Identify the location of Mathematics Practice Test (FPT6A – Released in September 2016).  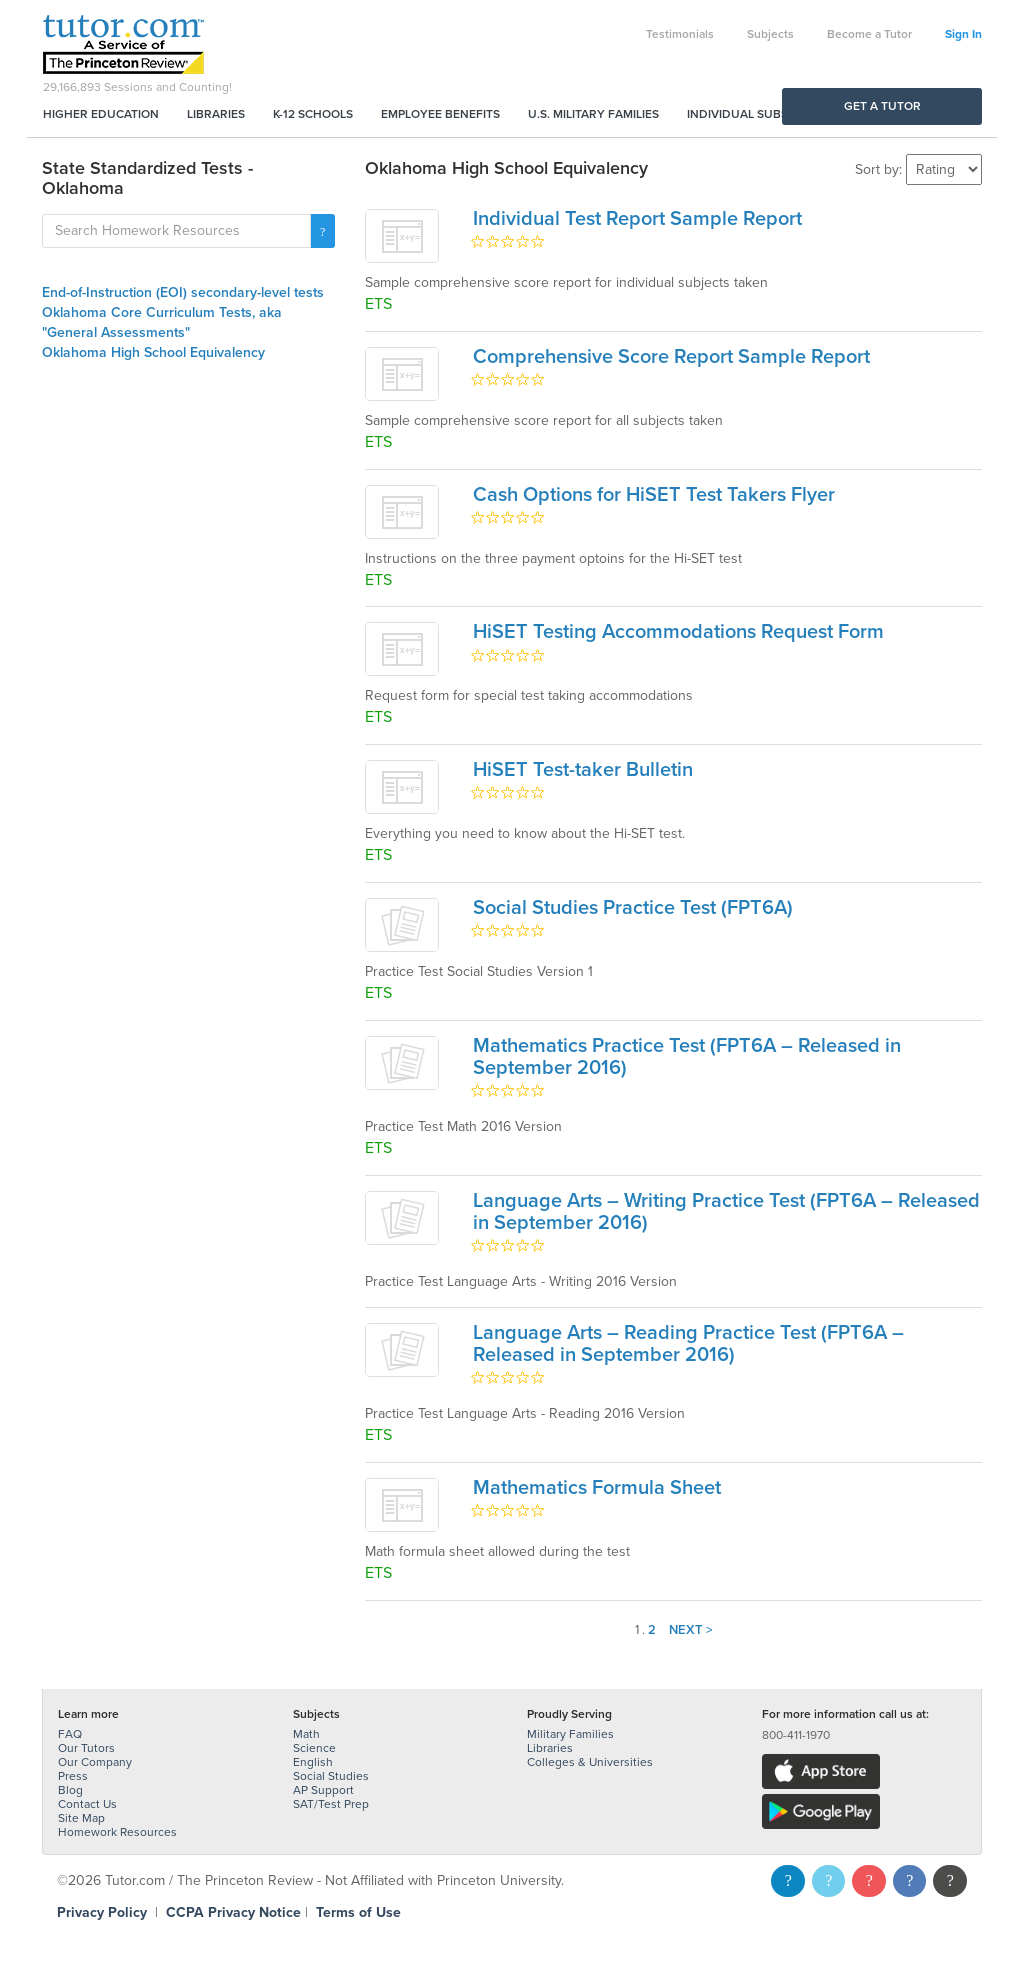
(687, 1057).